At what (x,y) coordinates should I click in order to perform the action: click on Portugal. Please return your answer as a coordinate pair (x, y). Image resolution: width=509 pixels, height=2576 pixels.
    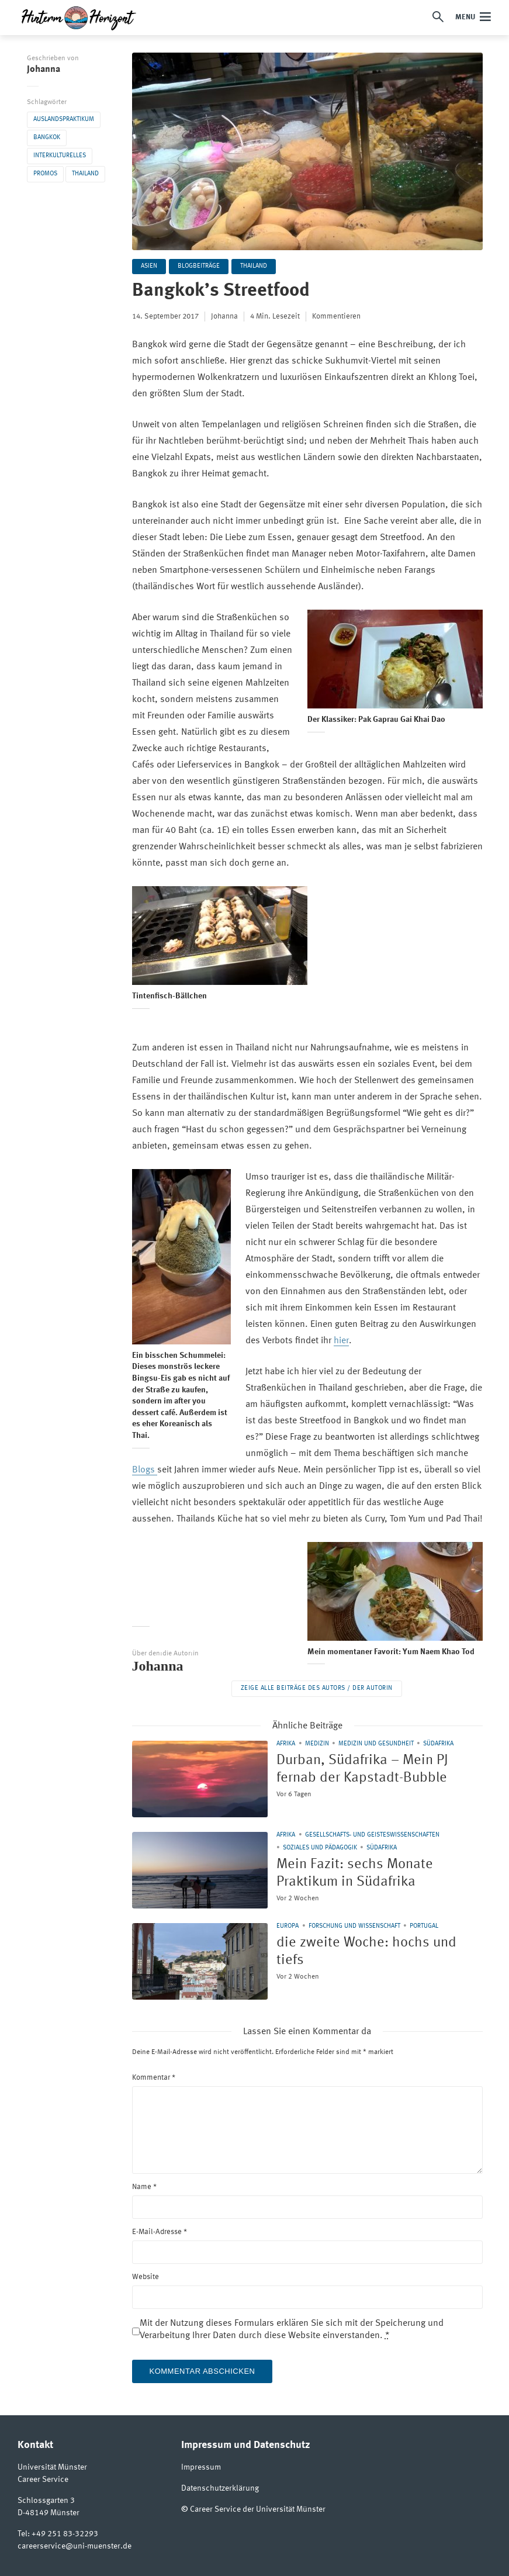
    Looking at the image, I should click on (424, 1926).